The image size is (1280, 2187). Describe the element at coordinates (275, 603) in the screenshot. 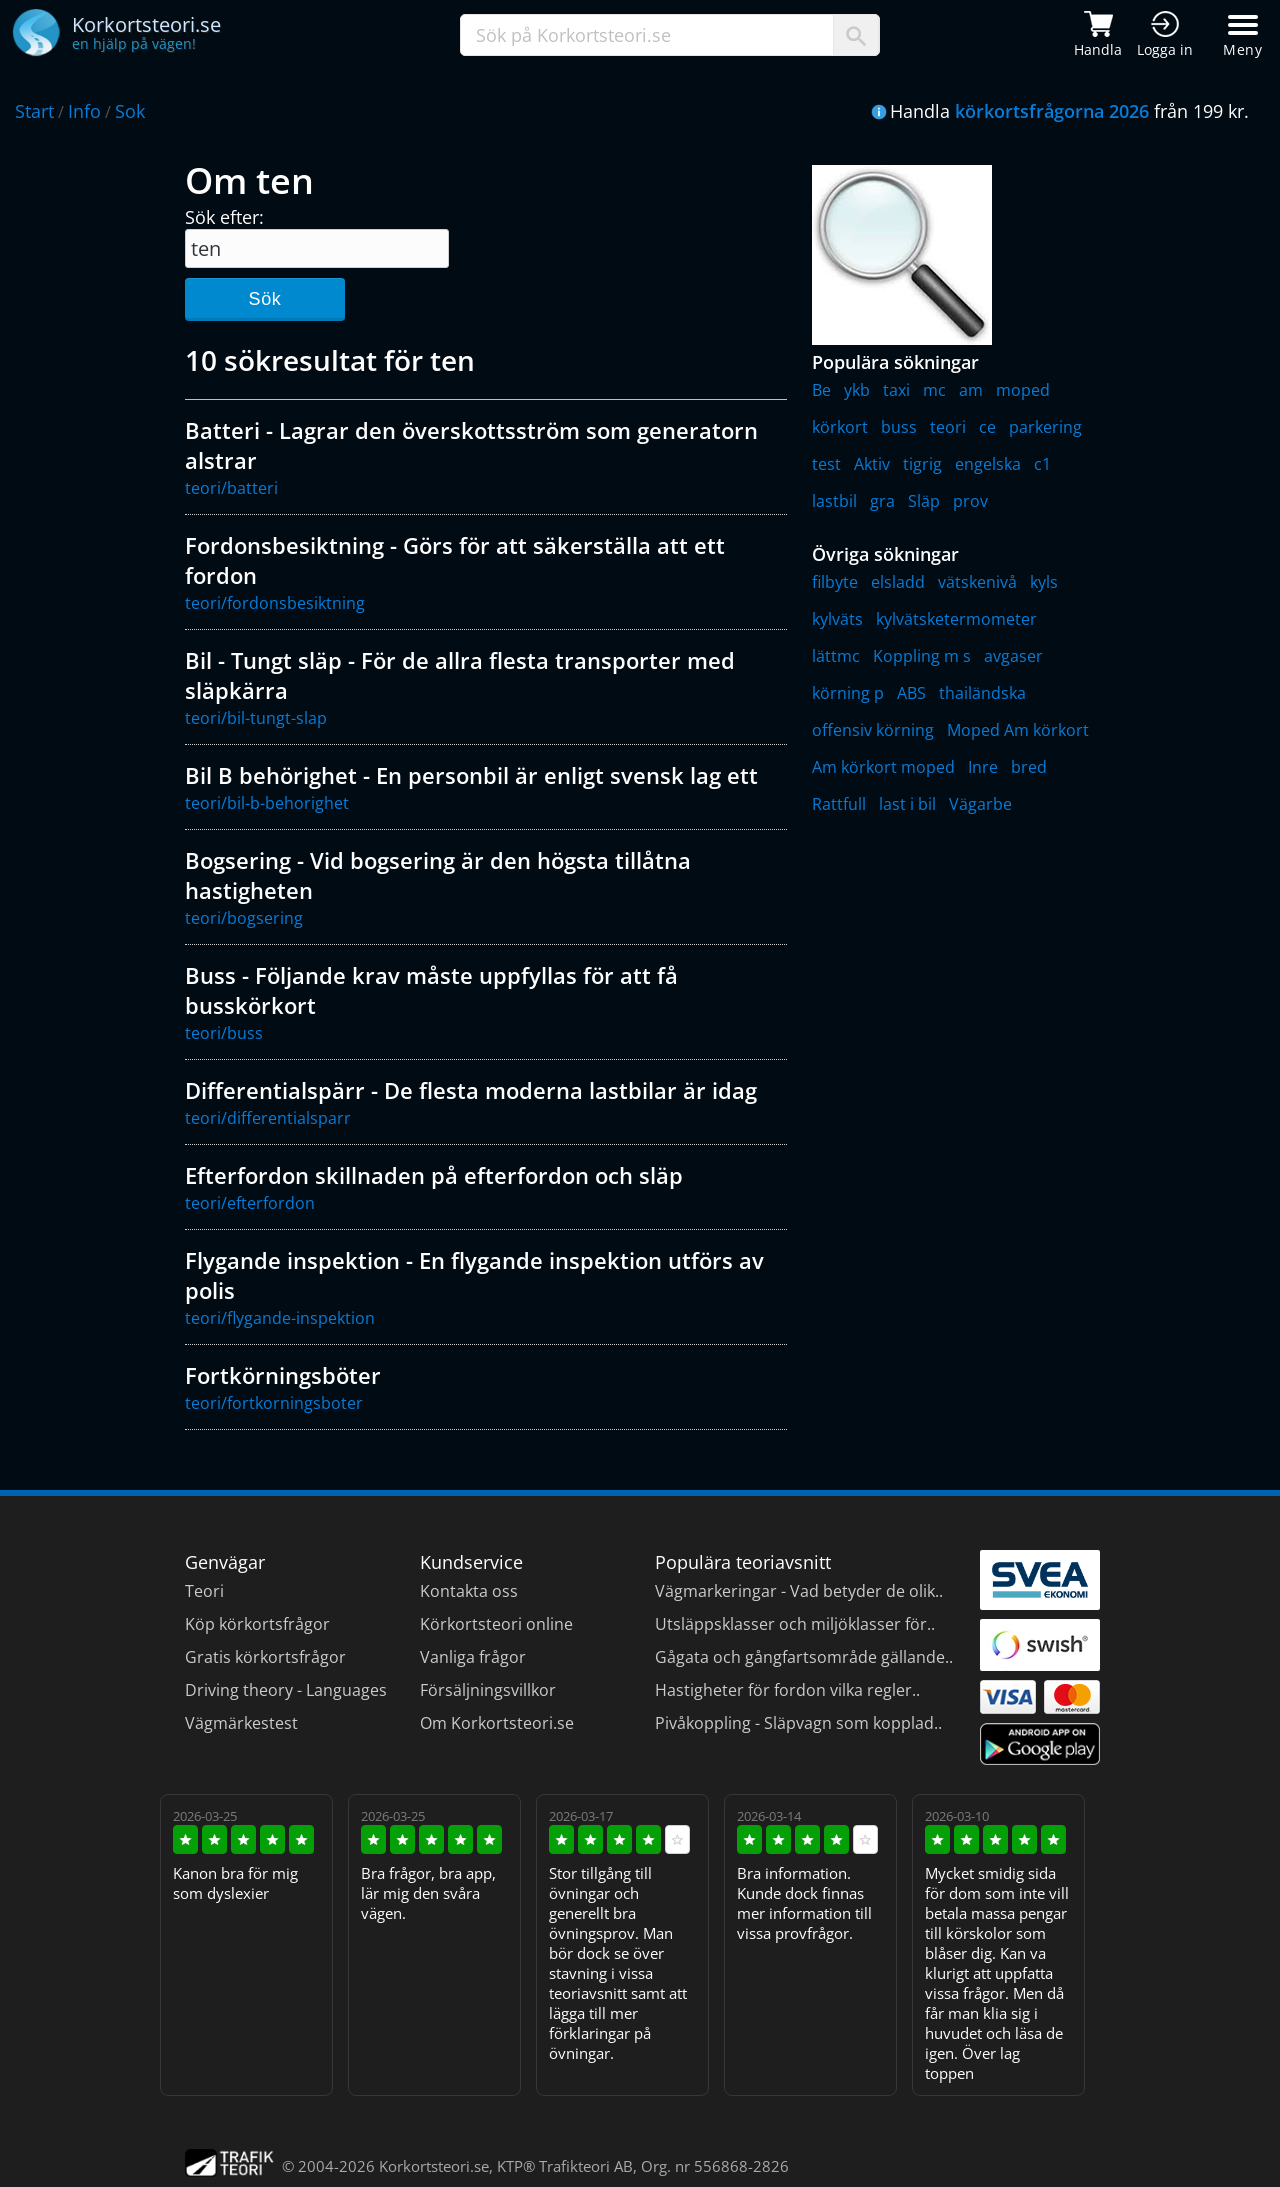

I see `teori/fordonsbesiktning` at that location.